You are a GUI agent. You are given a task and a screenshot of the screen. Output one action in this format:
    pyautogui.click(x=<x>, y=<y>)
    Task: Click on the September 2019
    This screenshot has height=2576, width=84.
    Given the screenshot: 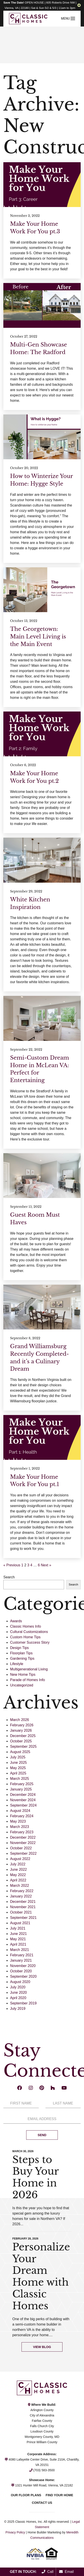 What is the action you would take?
    pyautogui.click(x=23, y=2003)
    